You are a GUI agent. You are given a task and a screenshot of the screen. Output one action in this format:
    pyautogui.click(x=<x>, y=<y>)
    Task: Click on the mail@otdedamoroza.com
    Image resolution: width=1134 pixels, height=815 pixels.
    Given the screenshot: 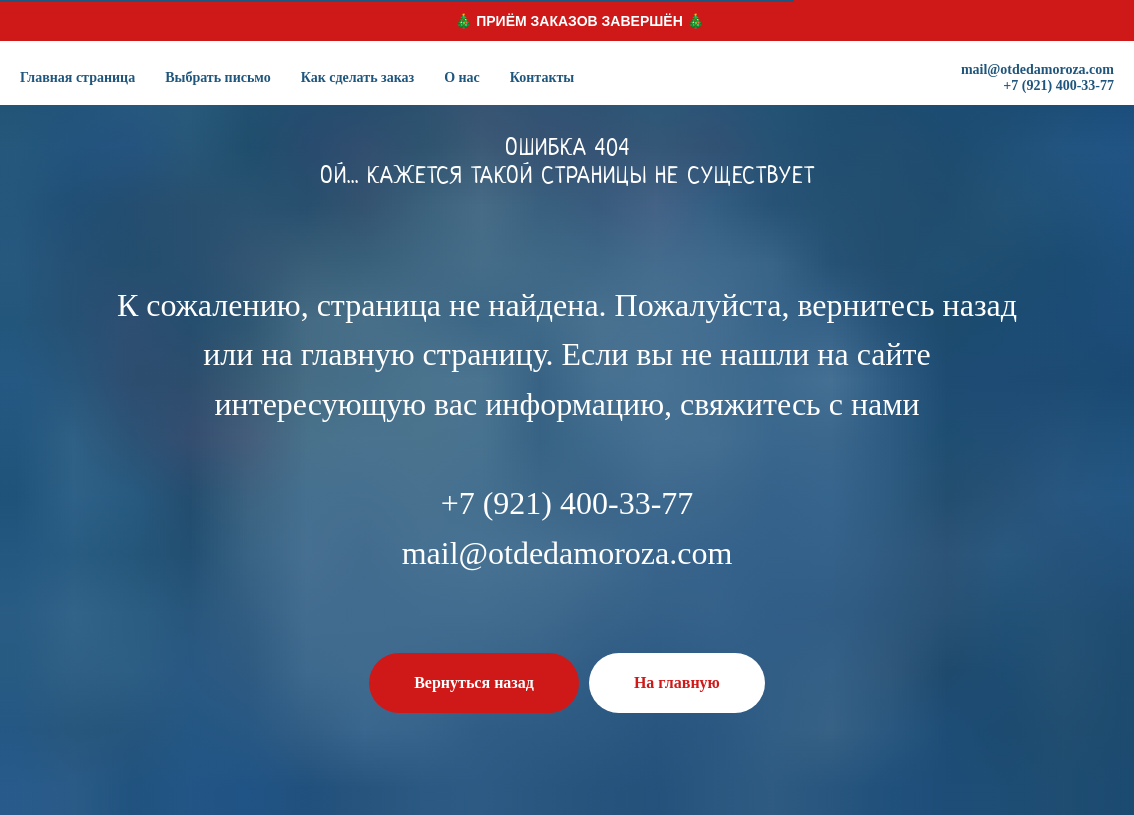 What is the action you would take?
    pyautogui.click(x=1037, y=69)
    